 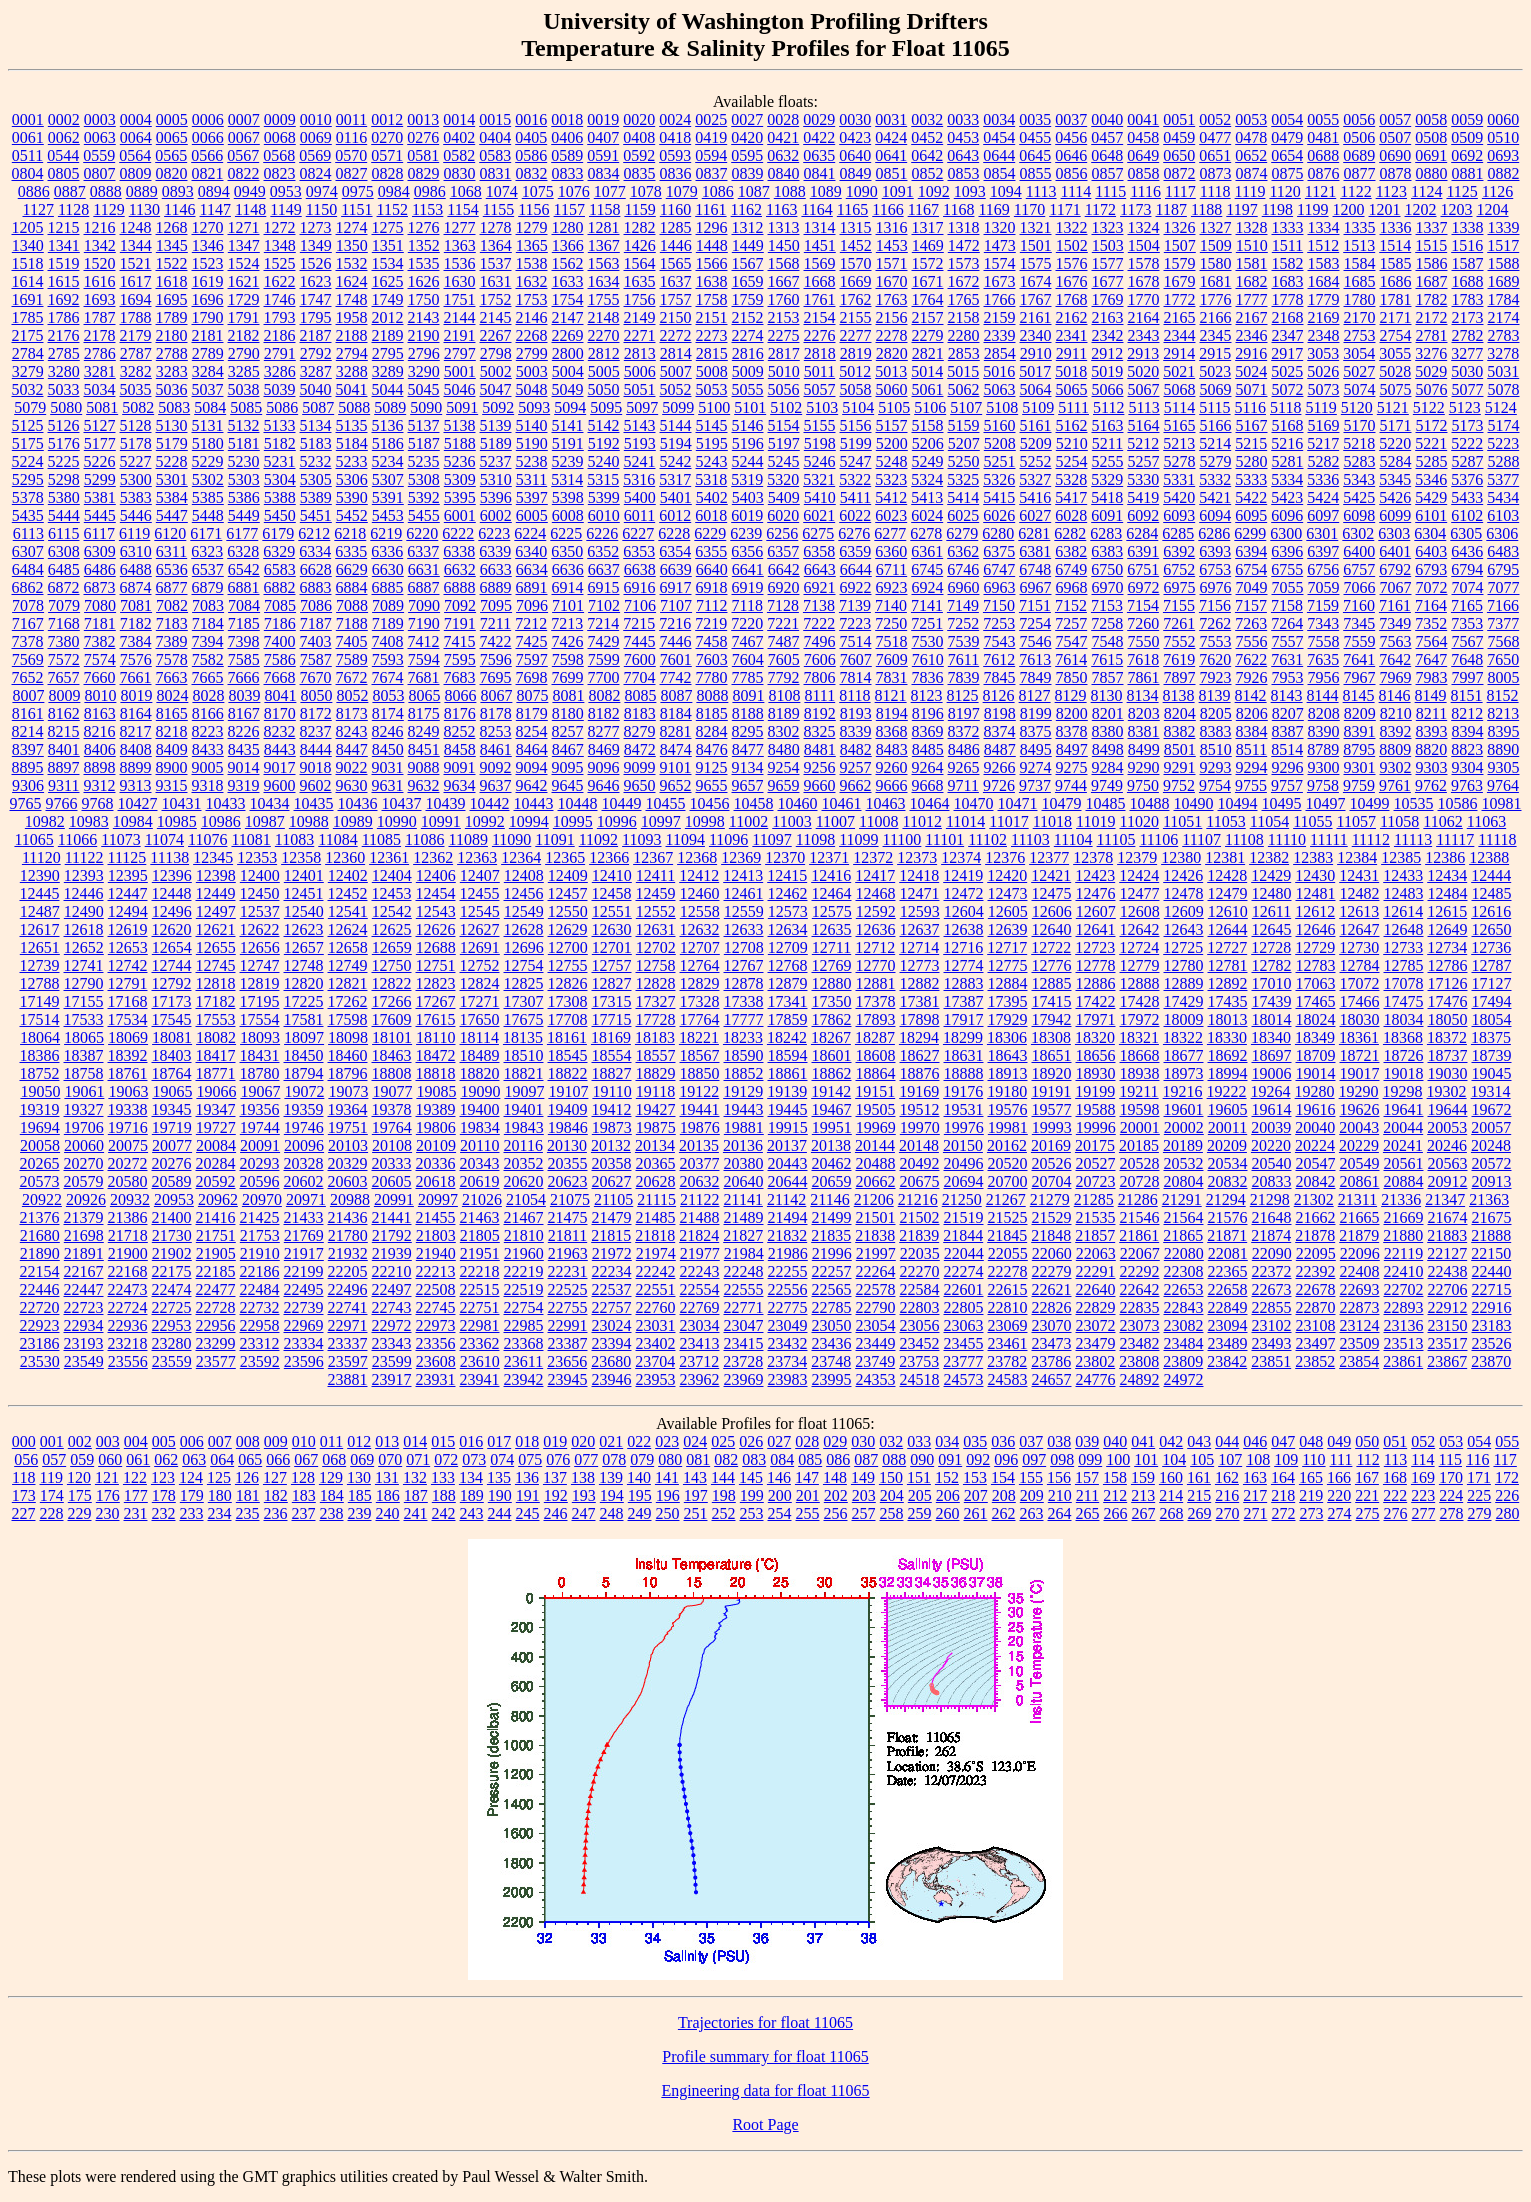 What do you see at coordinates (723, 1441) in the screenshot?
I see `025` at bounding box center [723, 1441].